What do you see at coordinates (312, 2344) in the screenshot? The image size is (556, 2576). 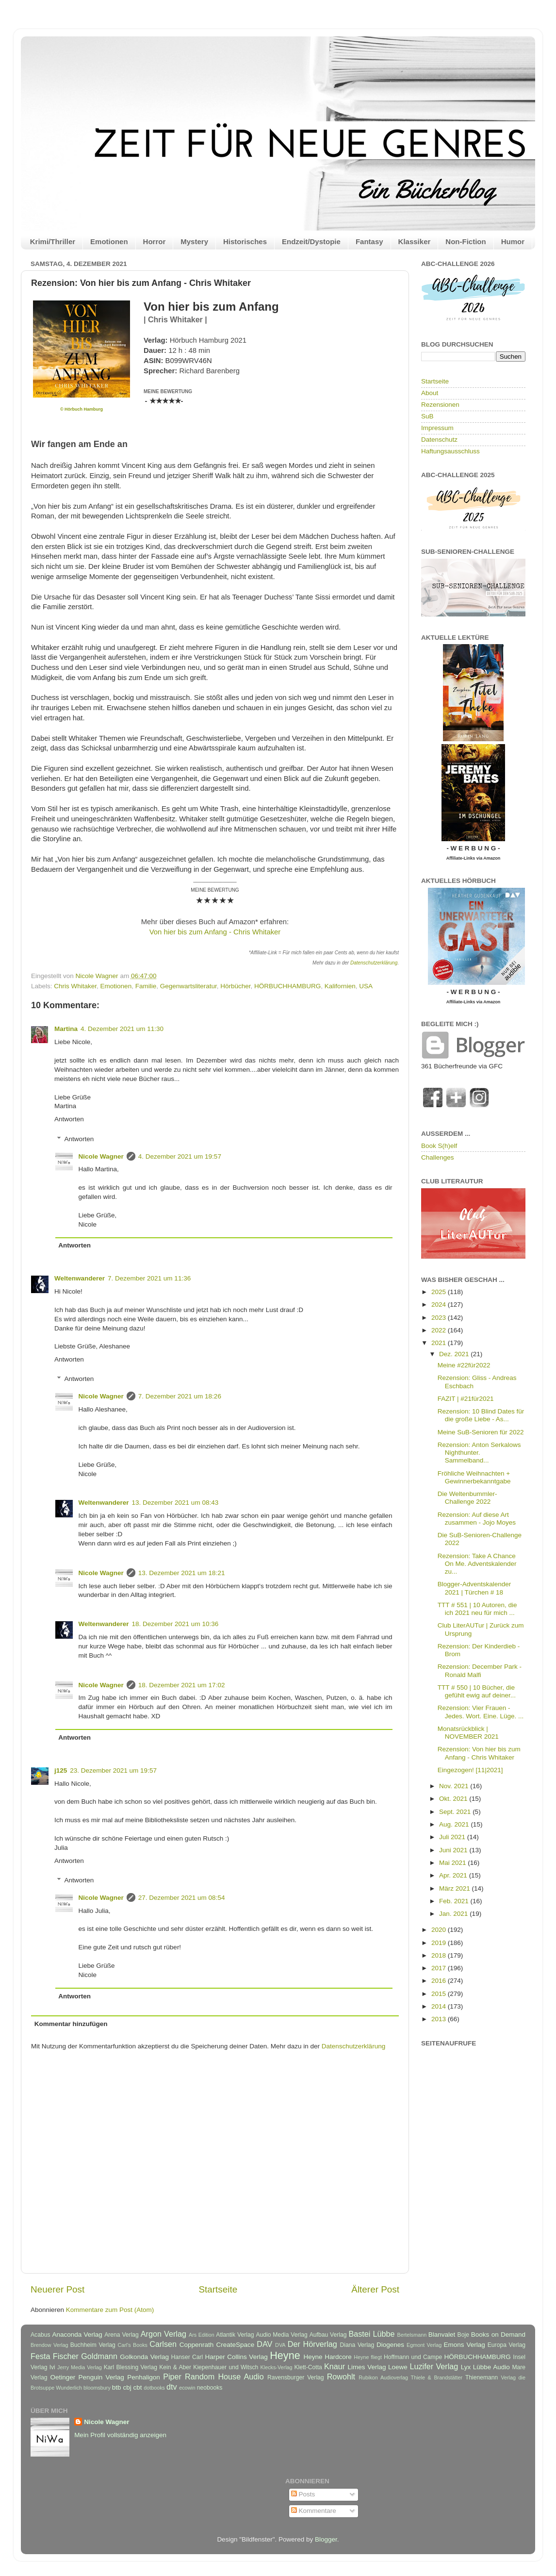 I see `Der Hörverlag` at bounding box center [312, 2344].